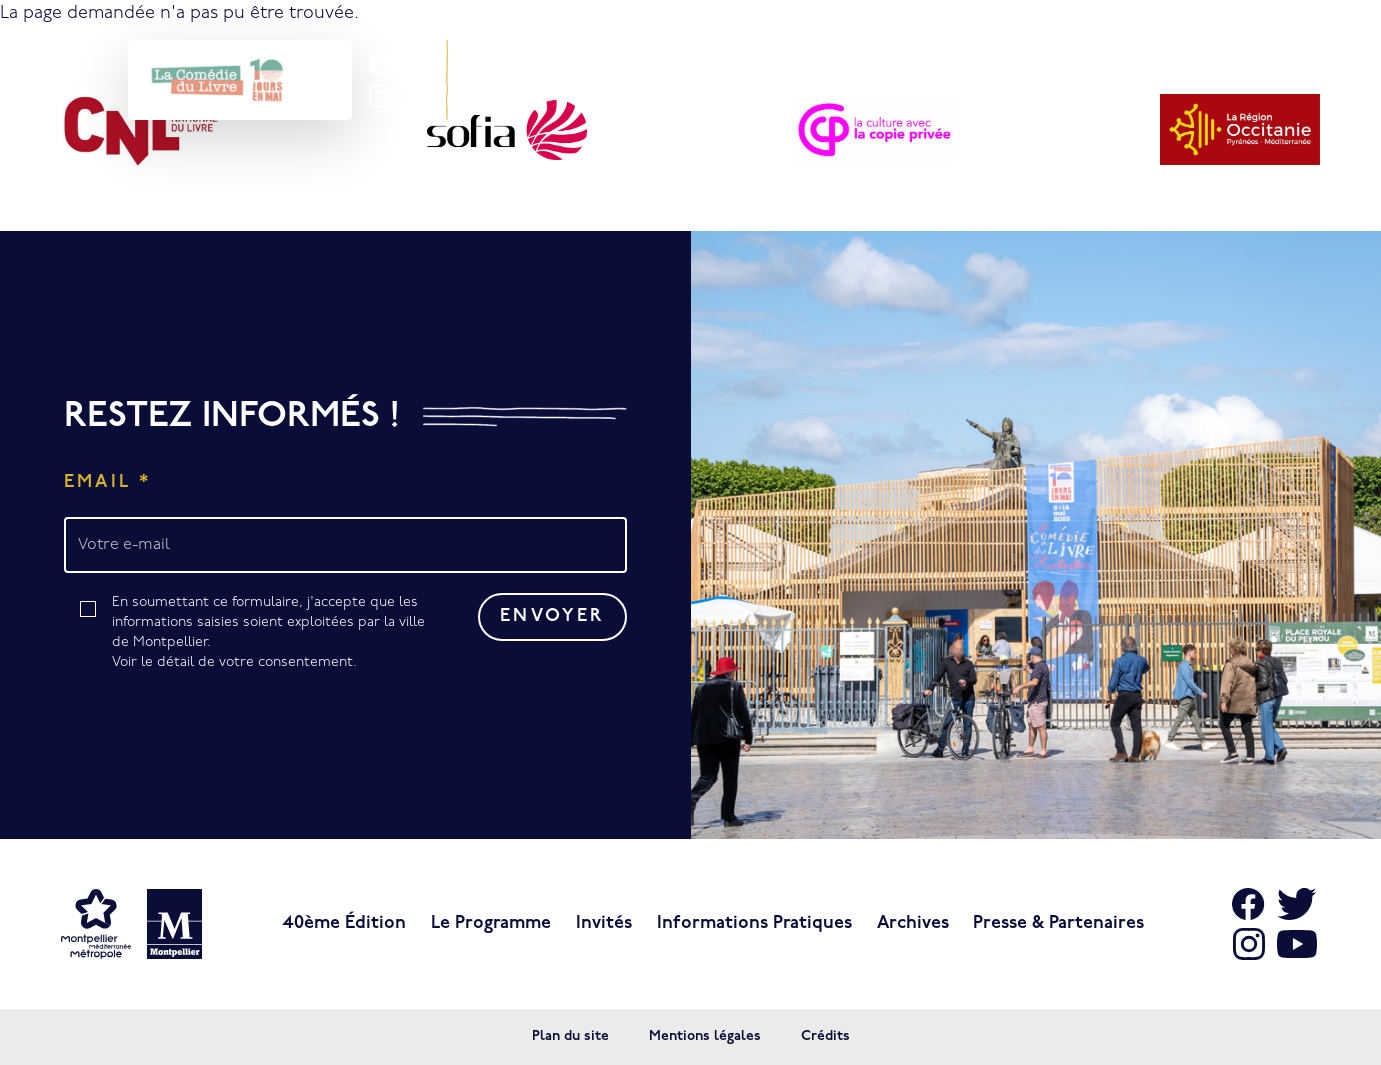 Image resolution: width=1381 pixels, height=1065 pixels. Describe the element at coordinates (604, 923) in the screenshot. I see `Invités` at that location.